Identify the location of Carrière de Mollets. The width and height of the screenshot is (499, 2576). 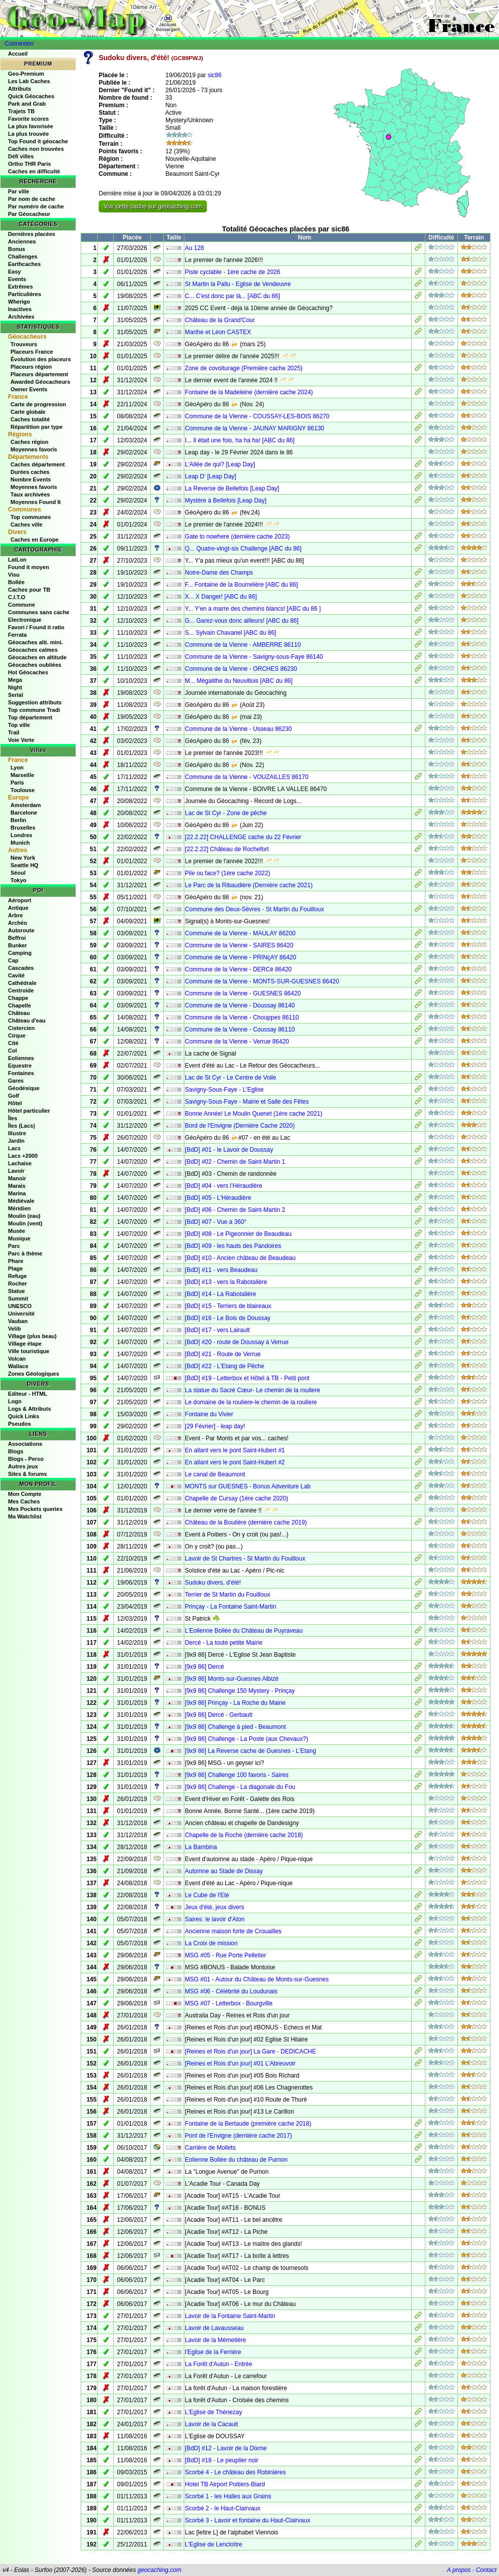
(210, 2147).